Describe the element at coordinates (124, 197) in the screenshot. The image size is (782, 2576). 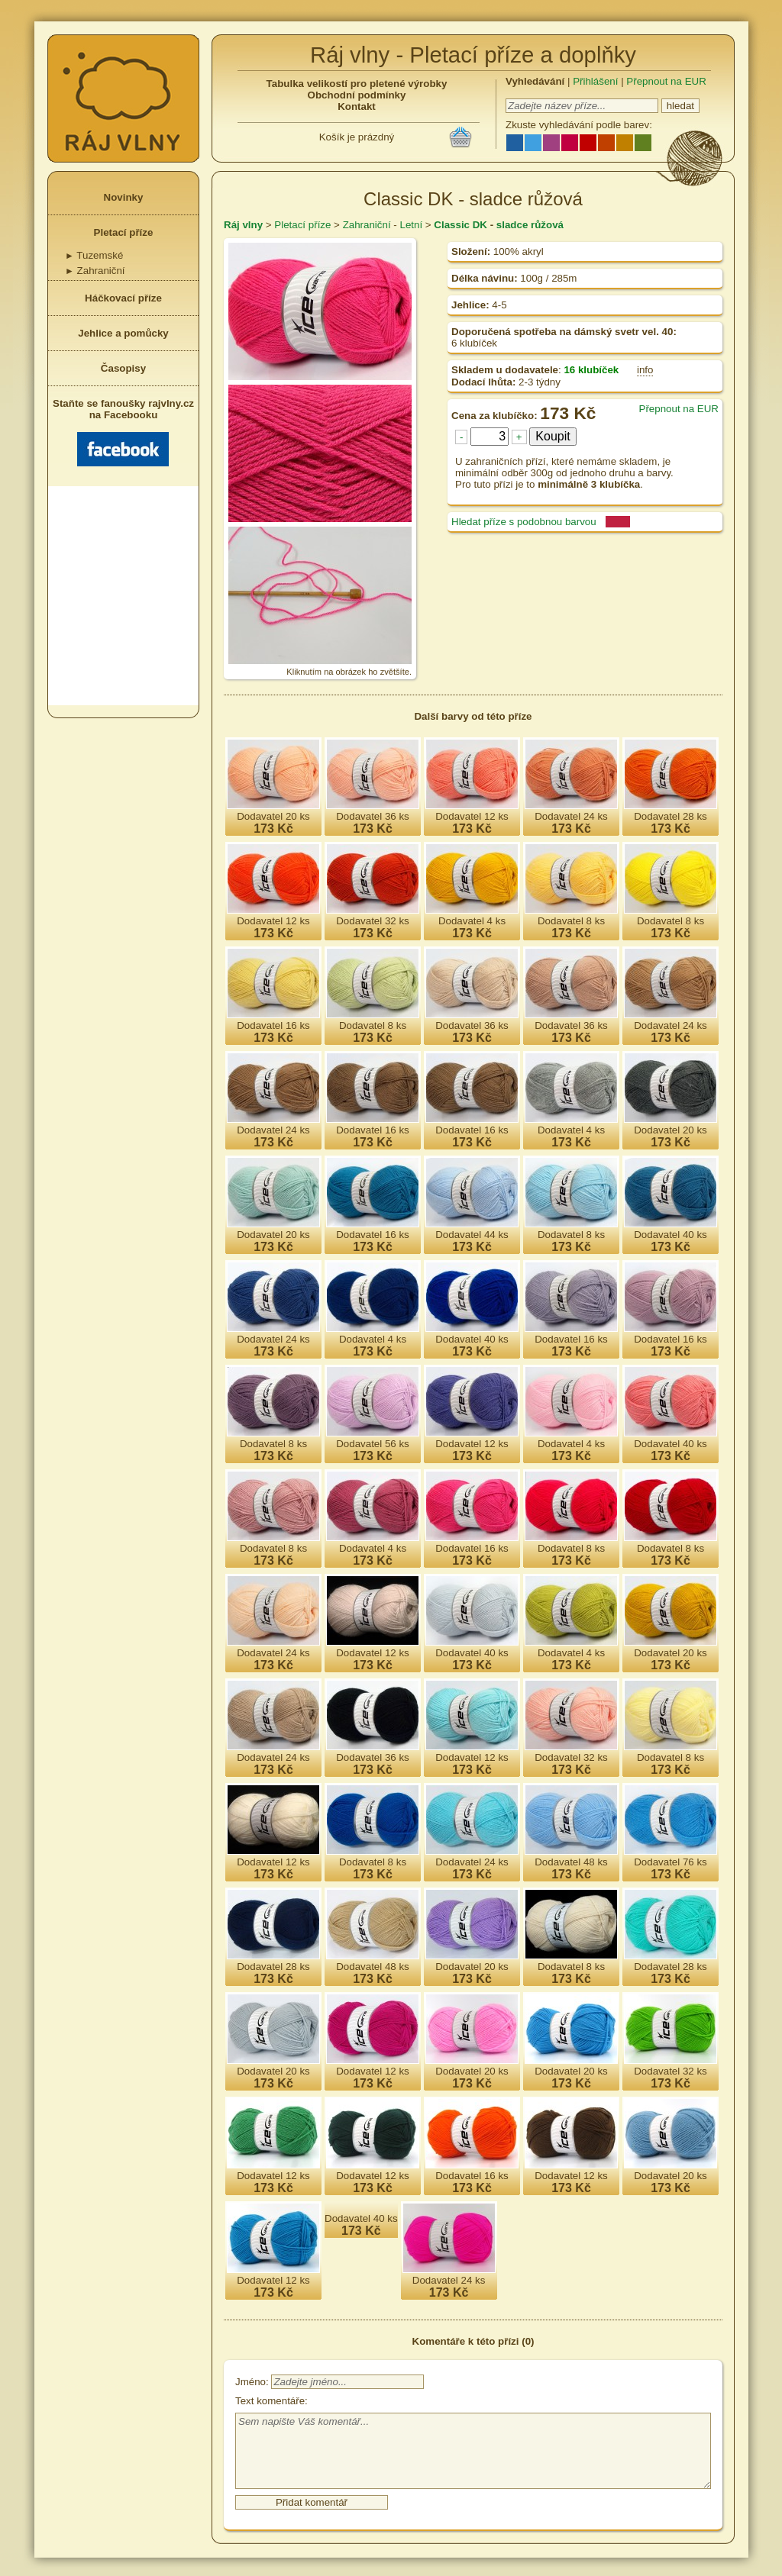
I see `Novinky` at that location.